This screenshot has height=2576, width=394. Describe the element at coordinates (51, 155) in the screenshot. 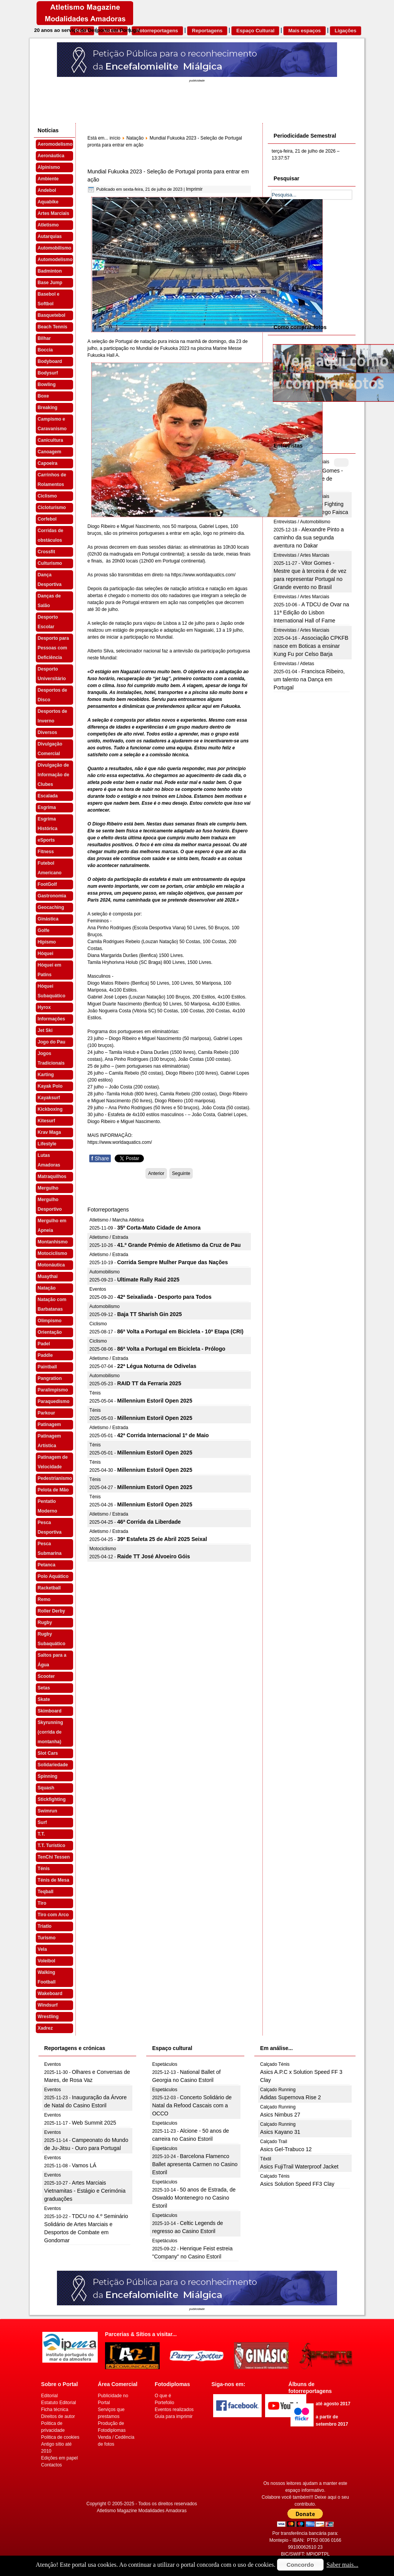

I see `Aeronáutica` at that location.